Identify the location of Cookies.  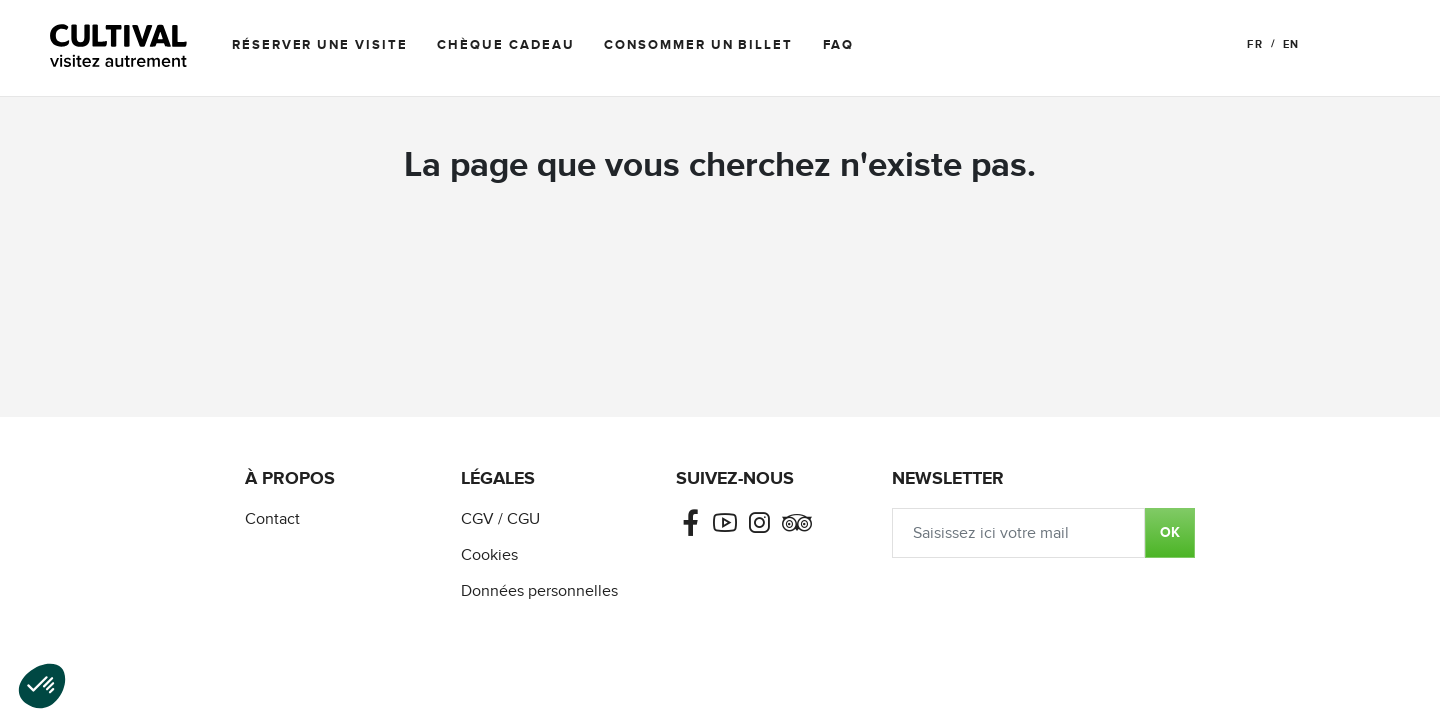
(489, 555).